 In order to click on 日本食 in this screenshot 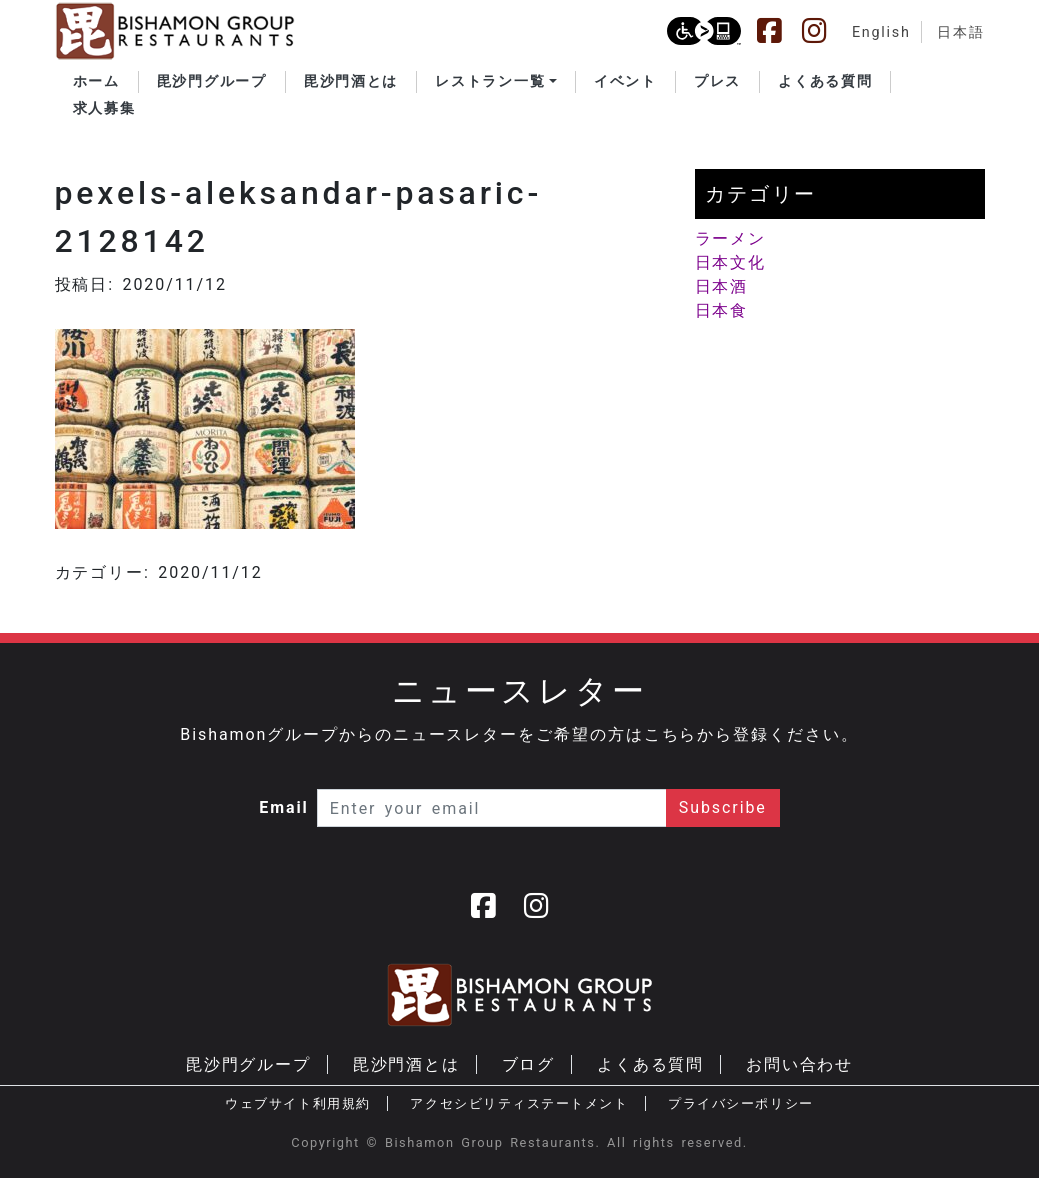, I will do `click(722, 310)`.